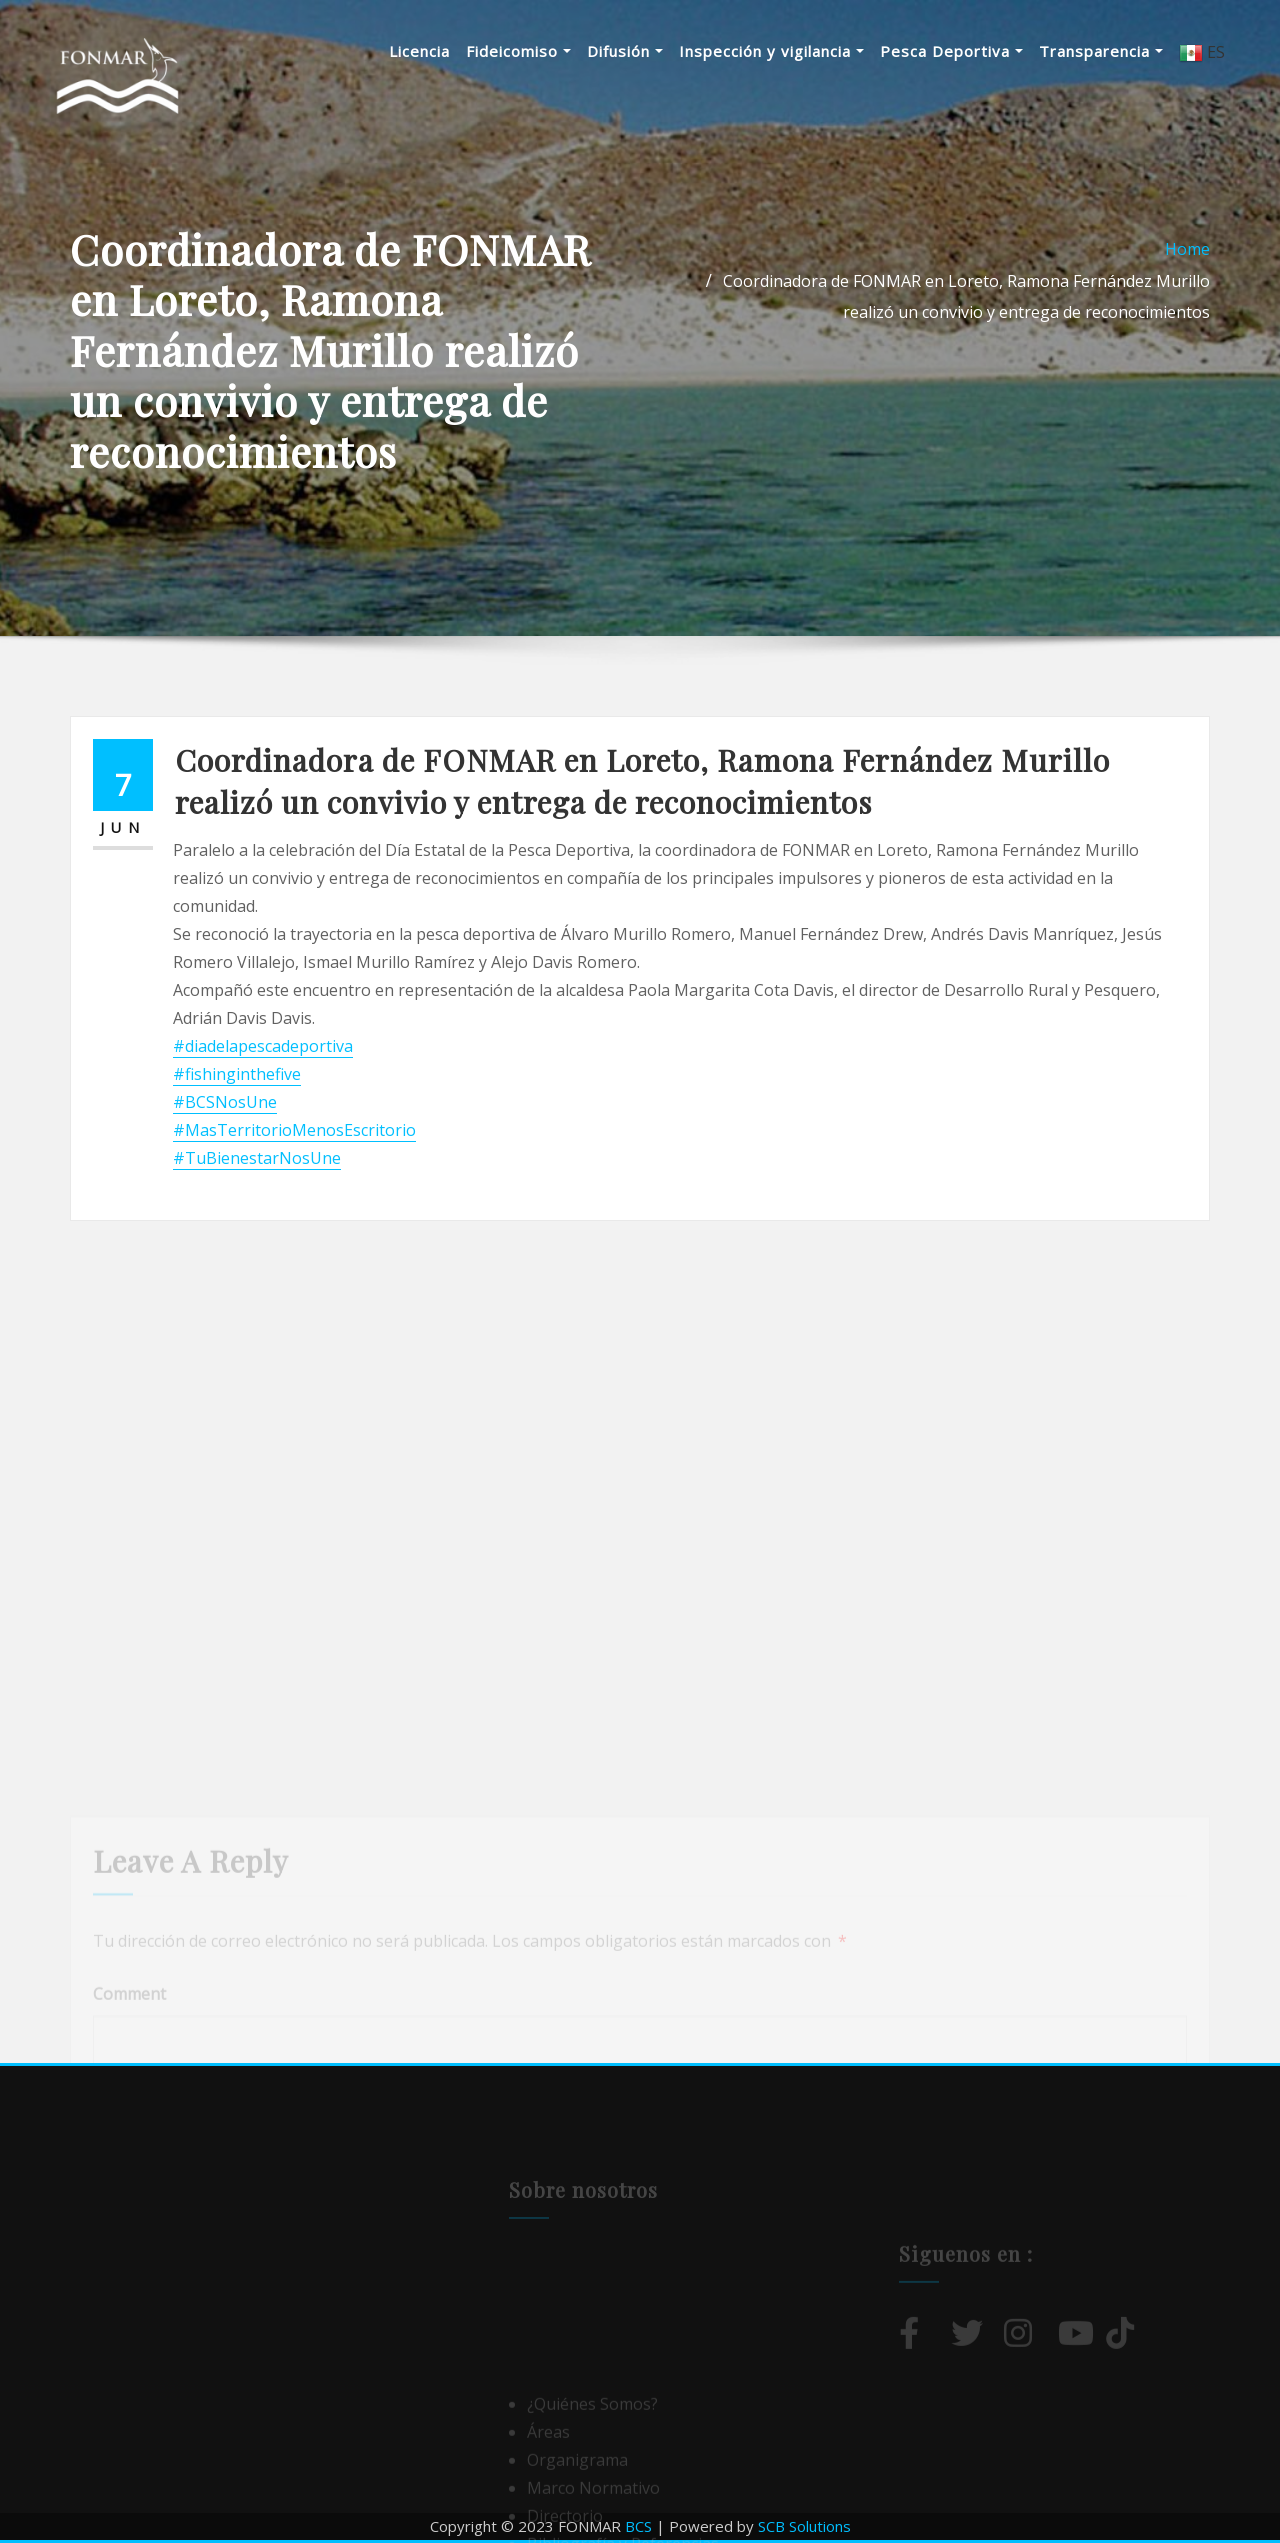  What do you see at coordinates (263, 1046) in the screenshot?
I see `#diadelapescadeportiva [link]` at bounding box center [263, 1046].